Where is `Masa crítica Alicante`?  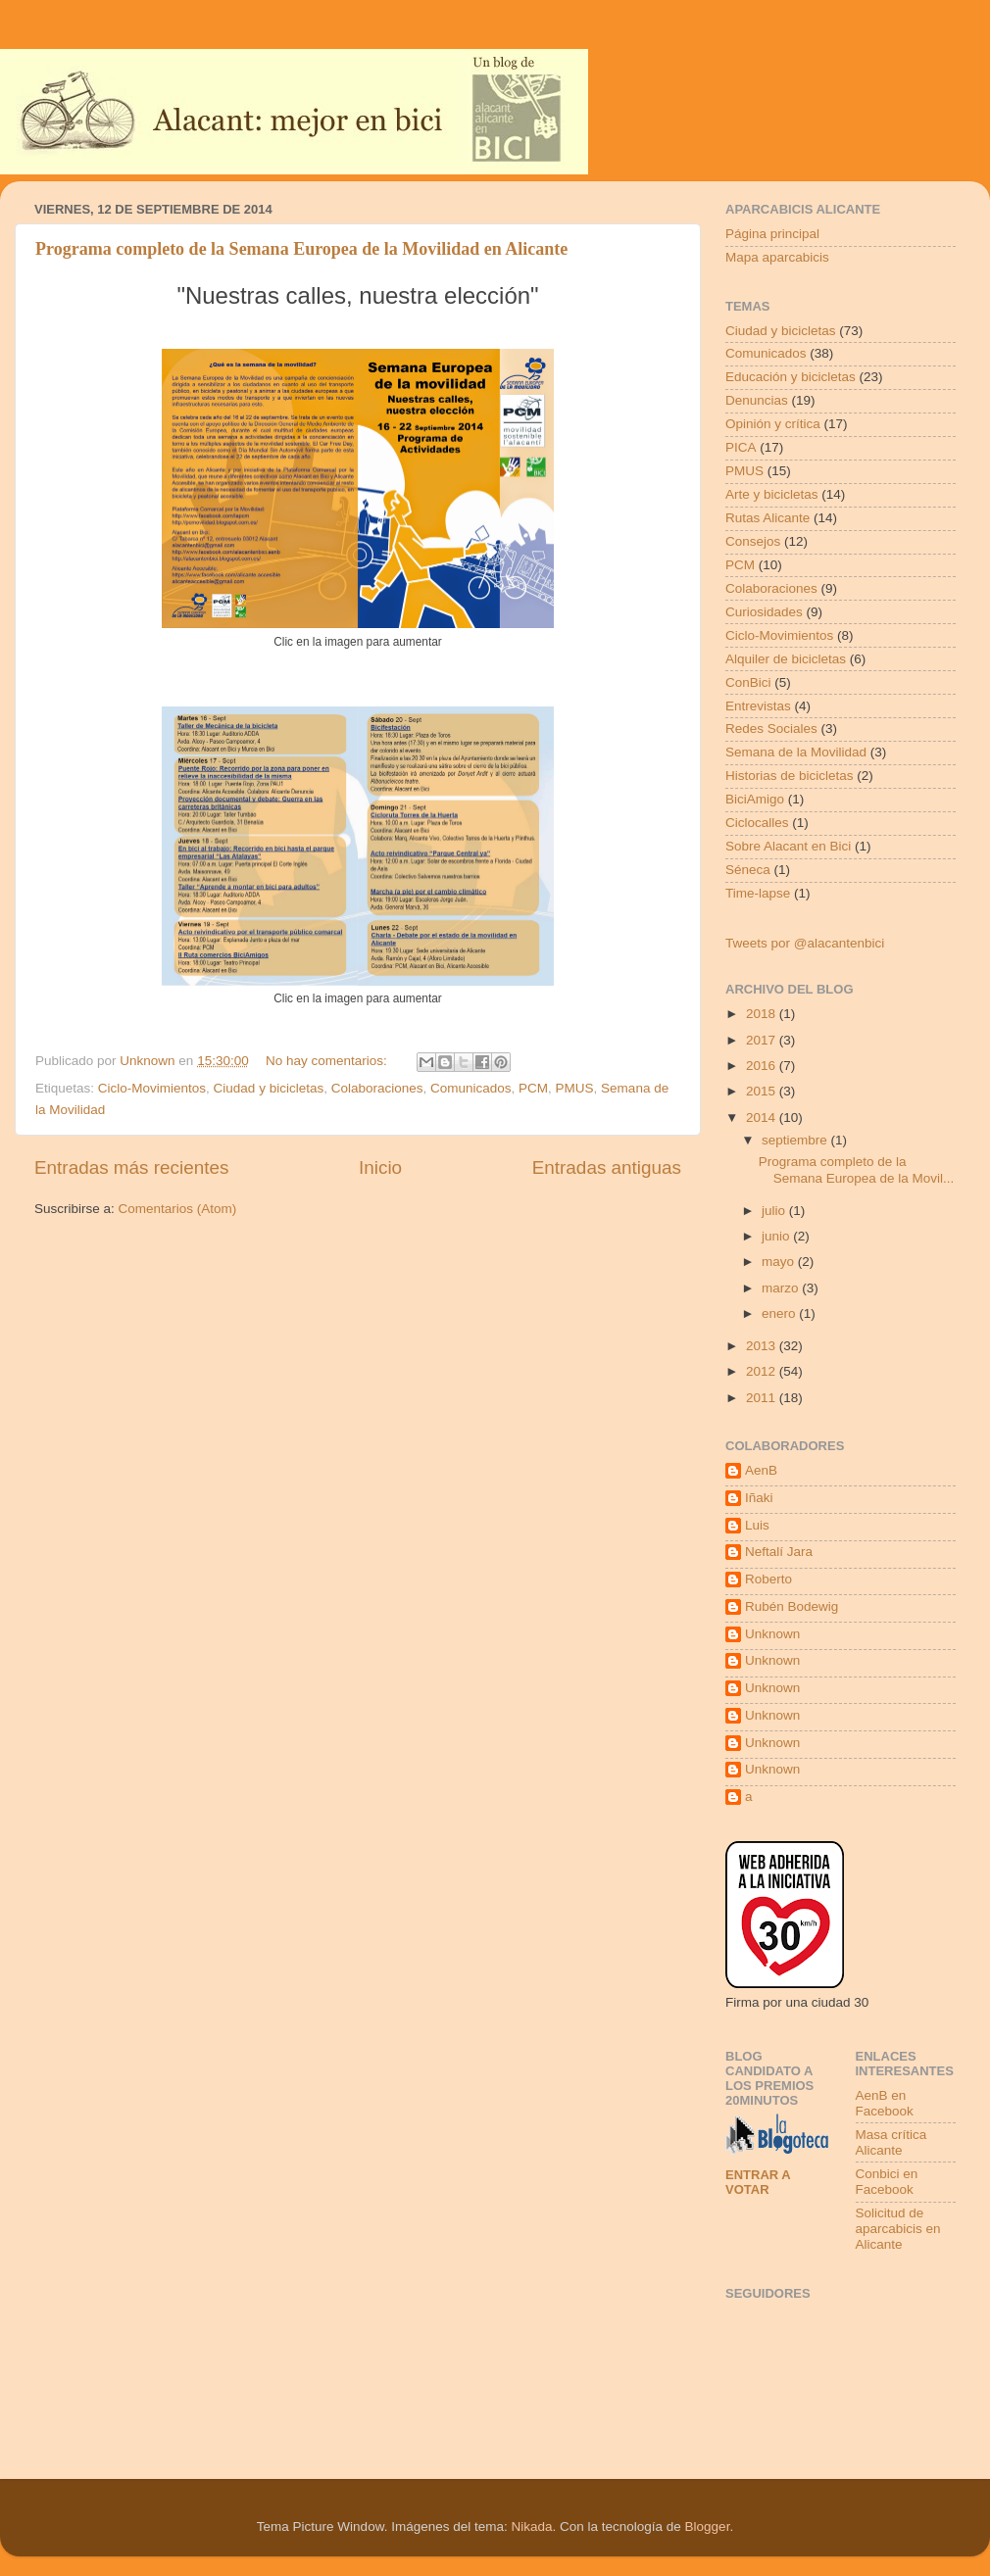 Masa crítica Alicante is located at coordinates (891, 2142).